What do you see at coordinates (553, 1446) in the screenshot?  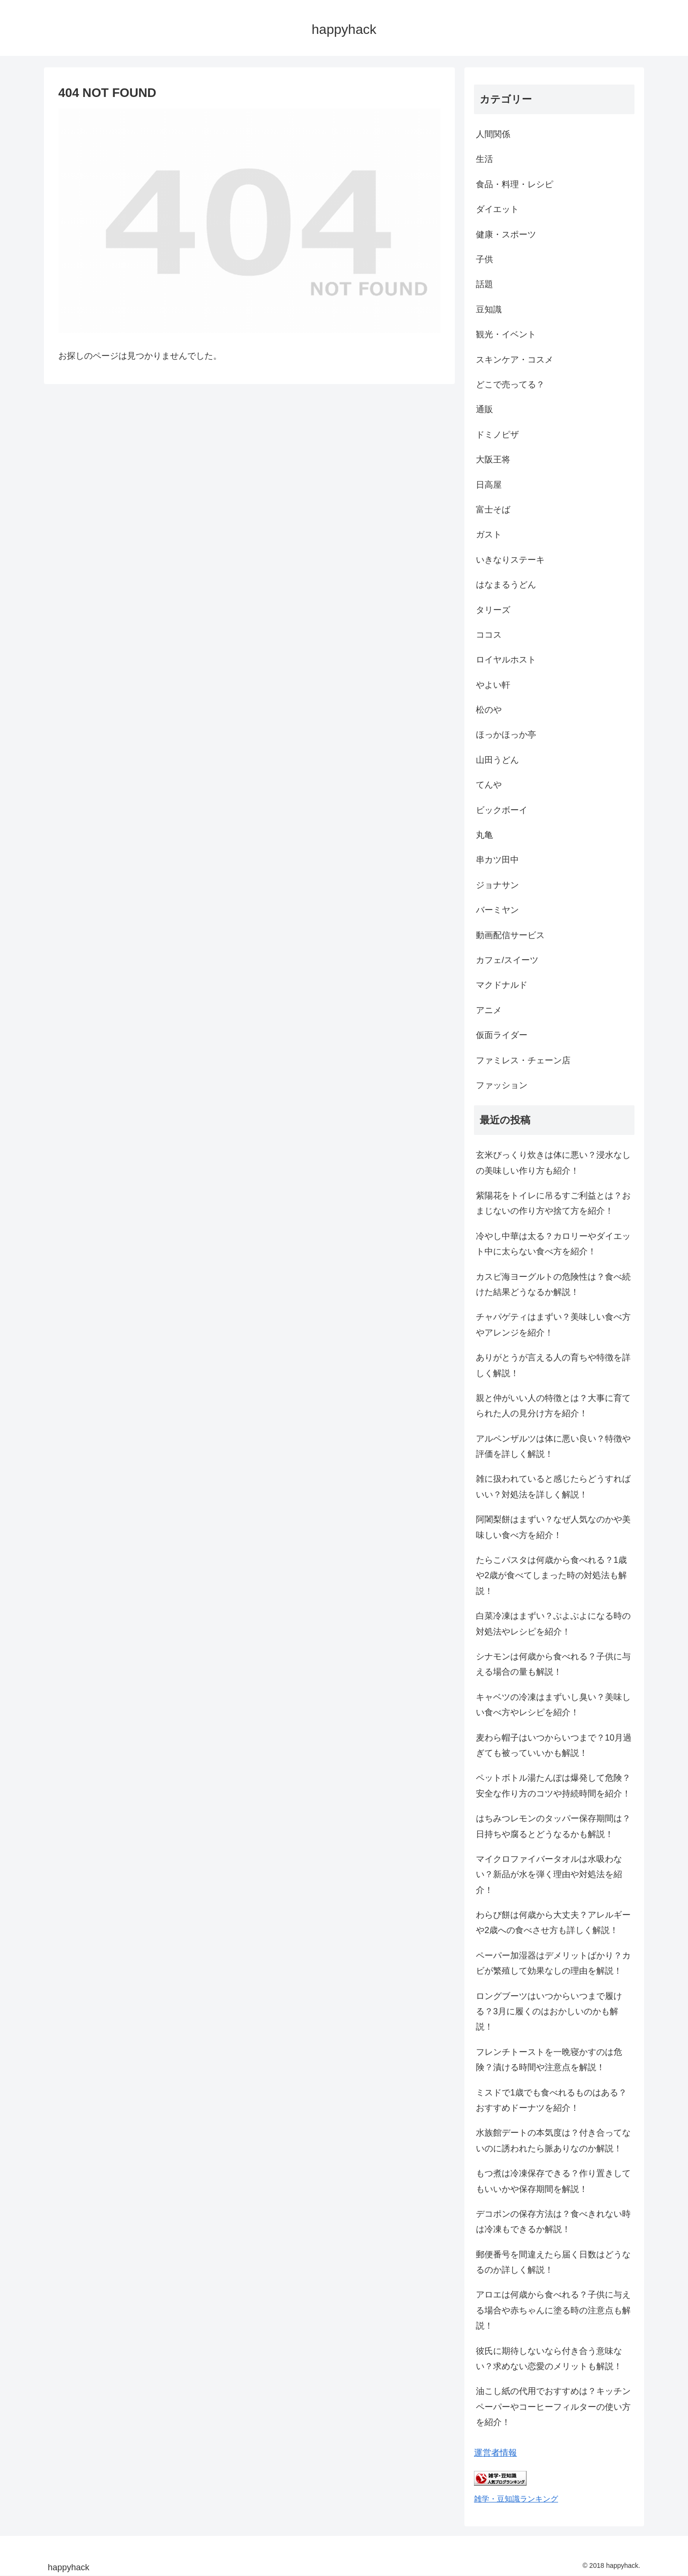 I see `アルペンザルツは体に悪い良い？特徴や評価を詳しく解説！` at bounding box center [553, 1446].